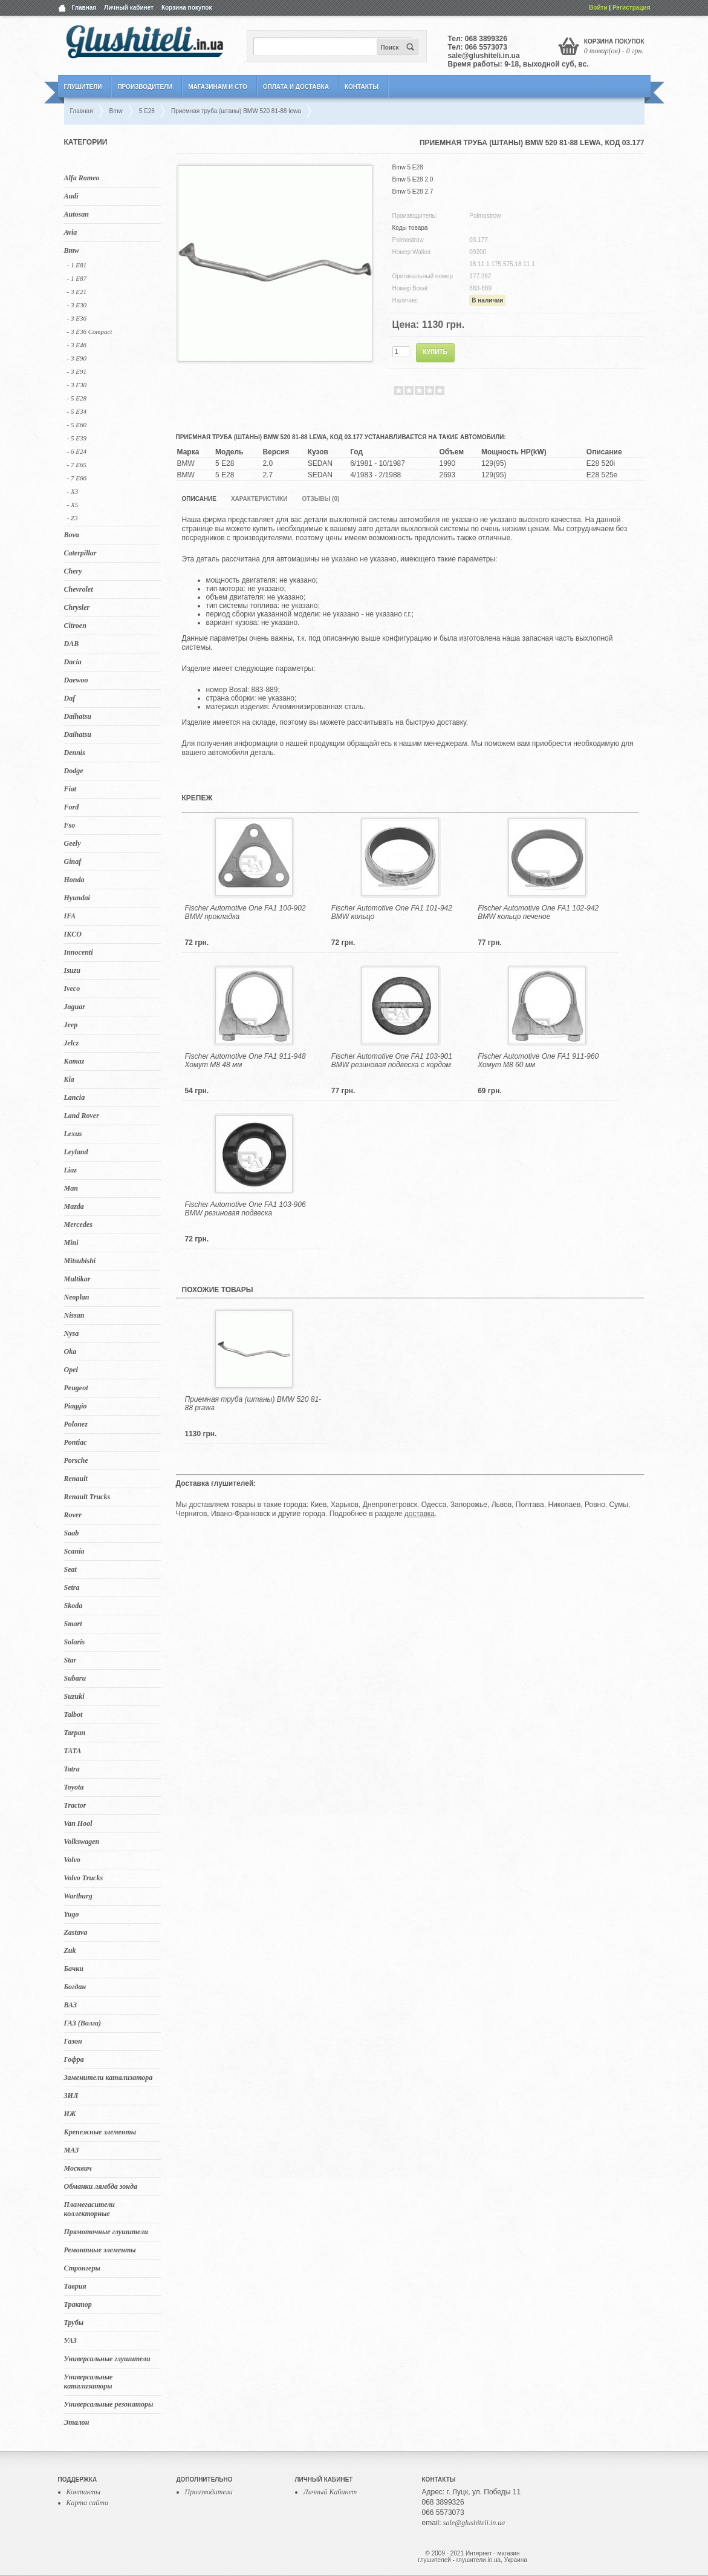 Image resolution: width=708 pixels, height=2576 pixels. What do you see at coordinates (107, 2359) in the screenshot?
I see `Универсальные глушители` at bounding box center [107, 2359].